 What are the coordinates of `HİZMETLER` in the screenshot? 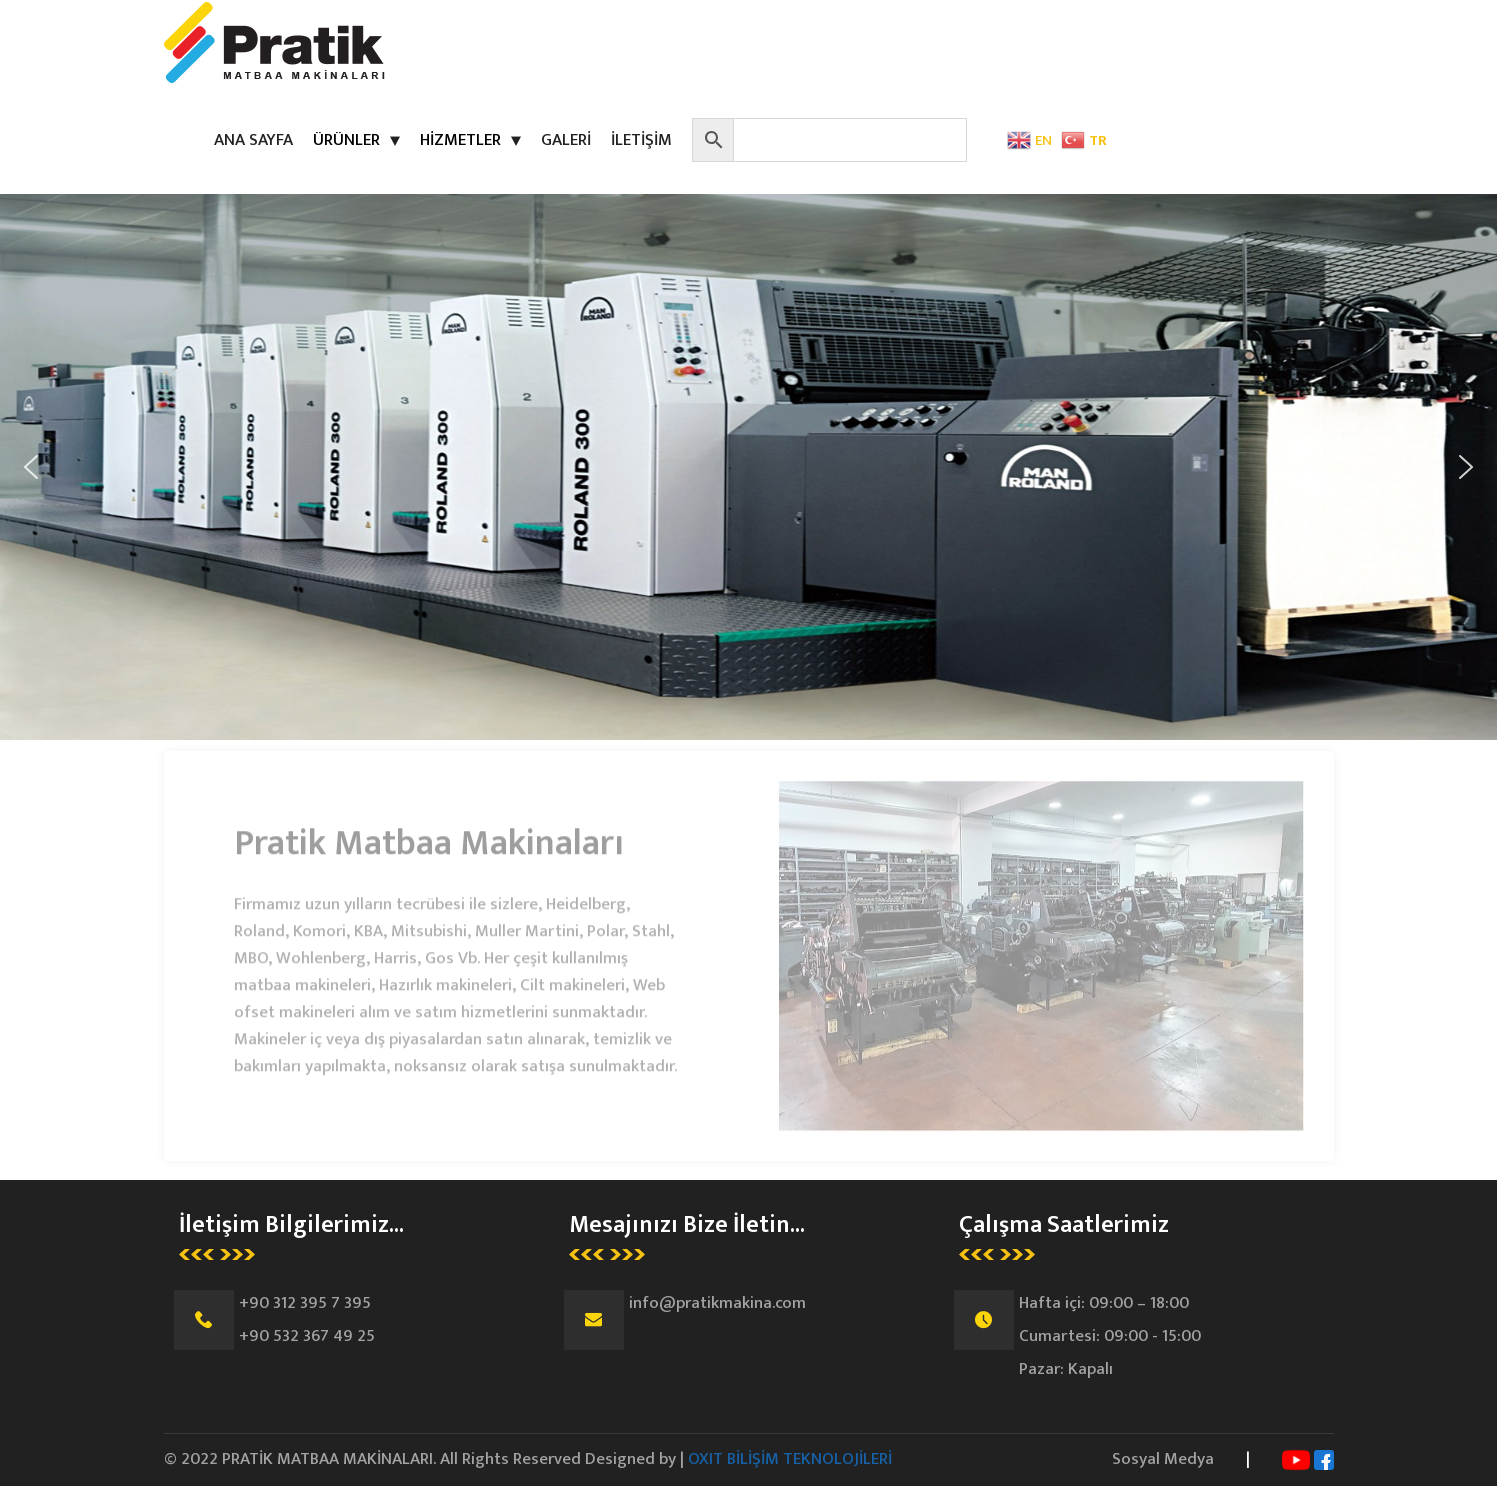 It's located at (460, 140).